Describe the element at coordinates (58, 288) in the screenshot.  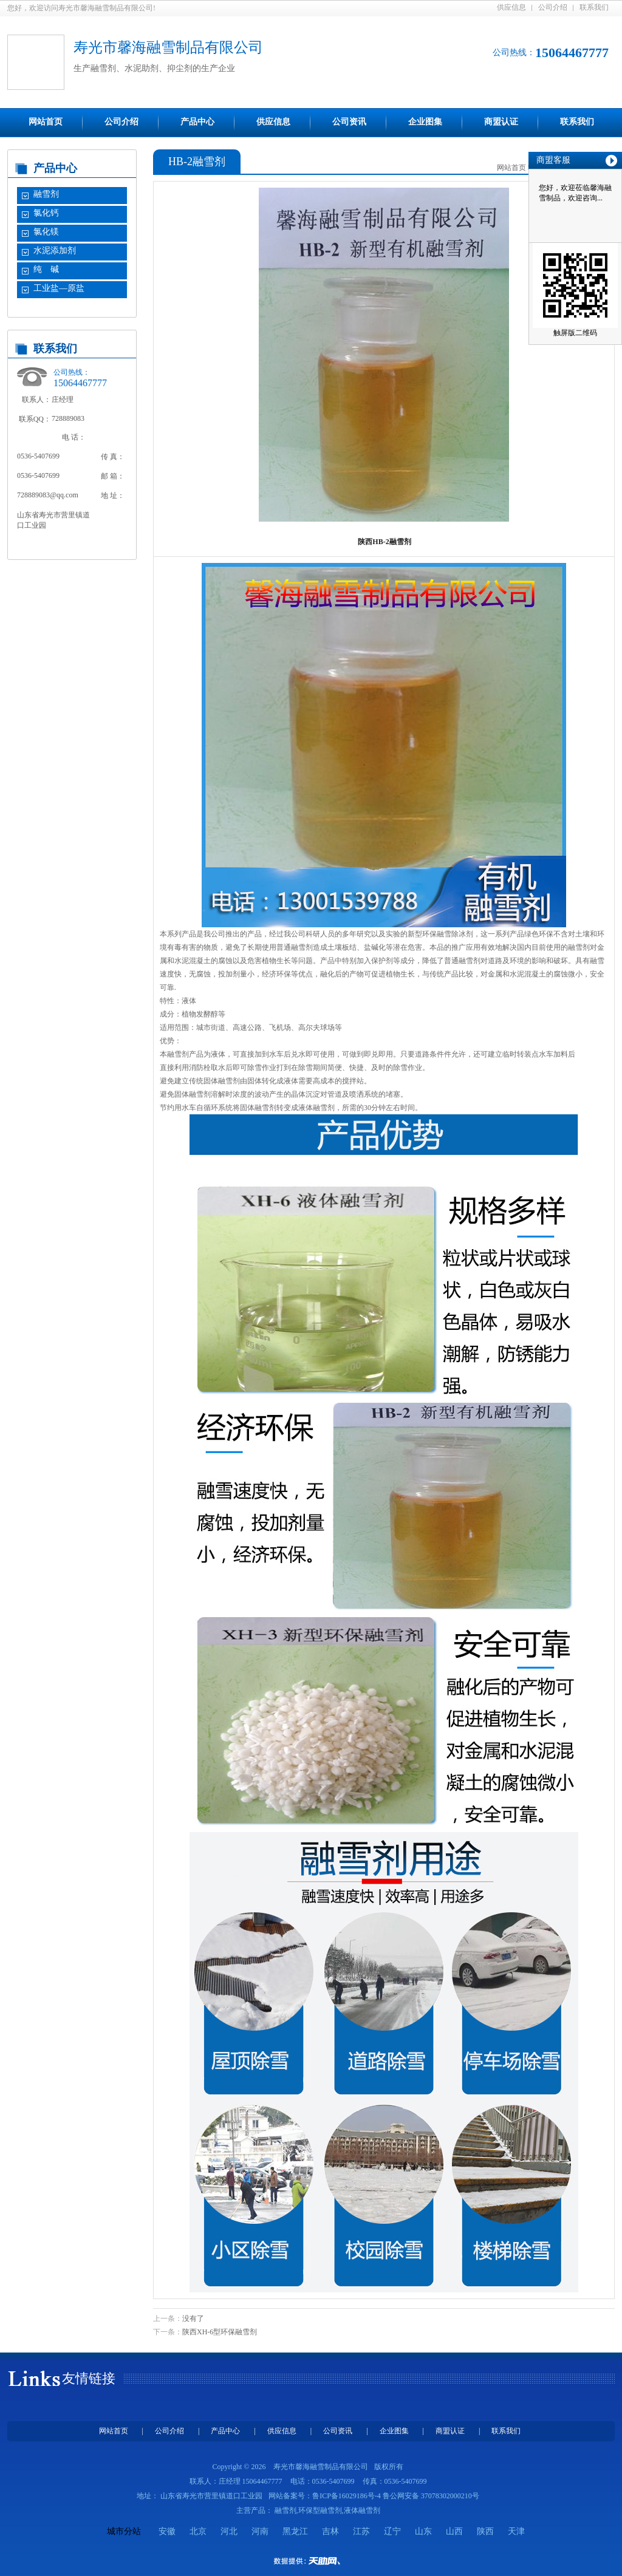
I see `工业盐—原盐` at that location.